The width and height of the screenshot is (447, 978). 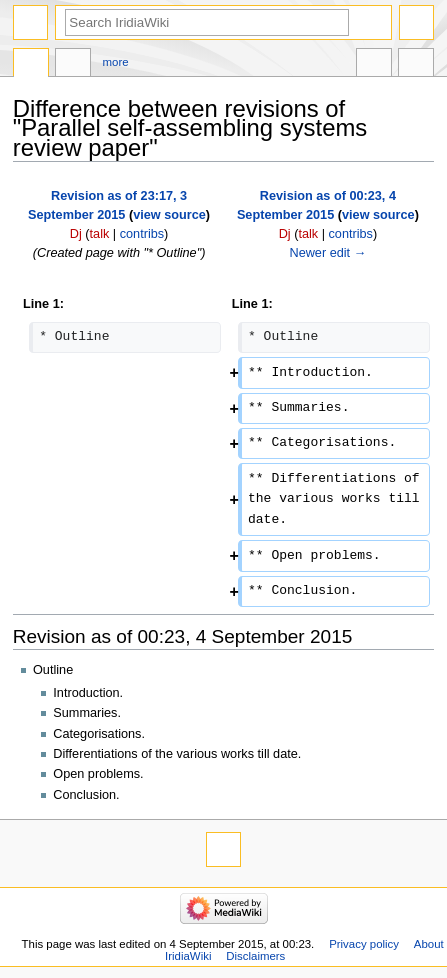 I want to click on Page, so click(x=31, y=65).